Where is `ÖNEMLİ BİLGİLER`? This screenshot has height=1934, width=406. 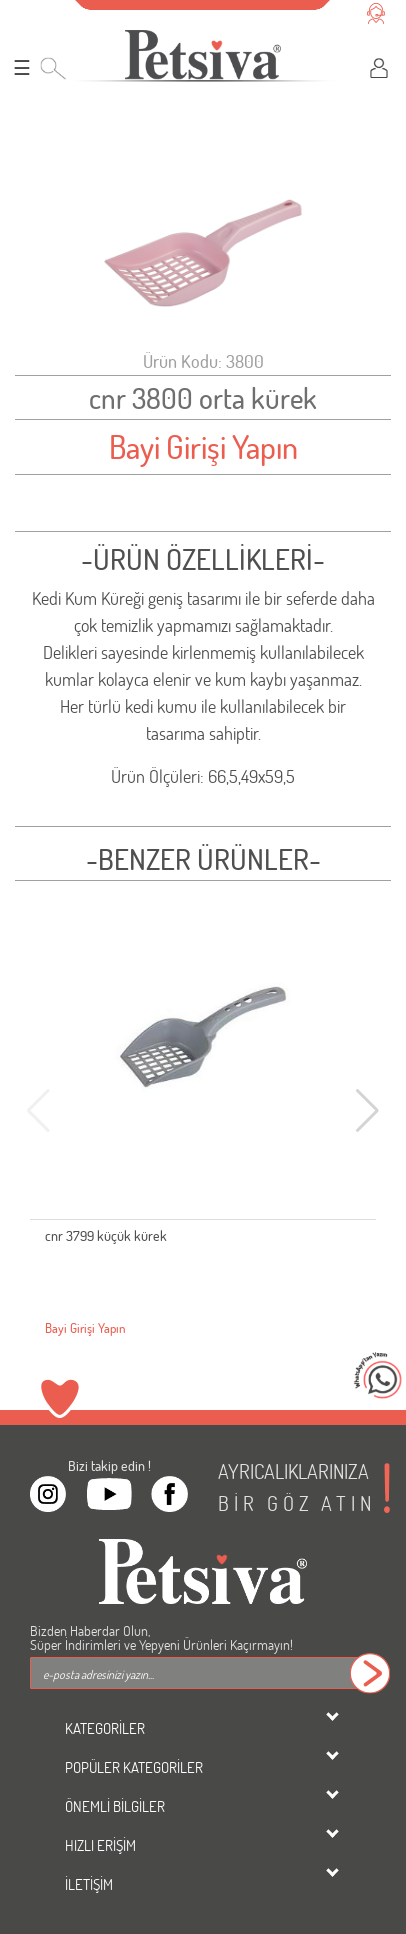 ÖNEMLİ BİLGİLER is located at coordinates (115, 1806).